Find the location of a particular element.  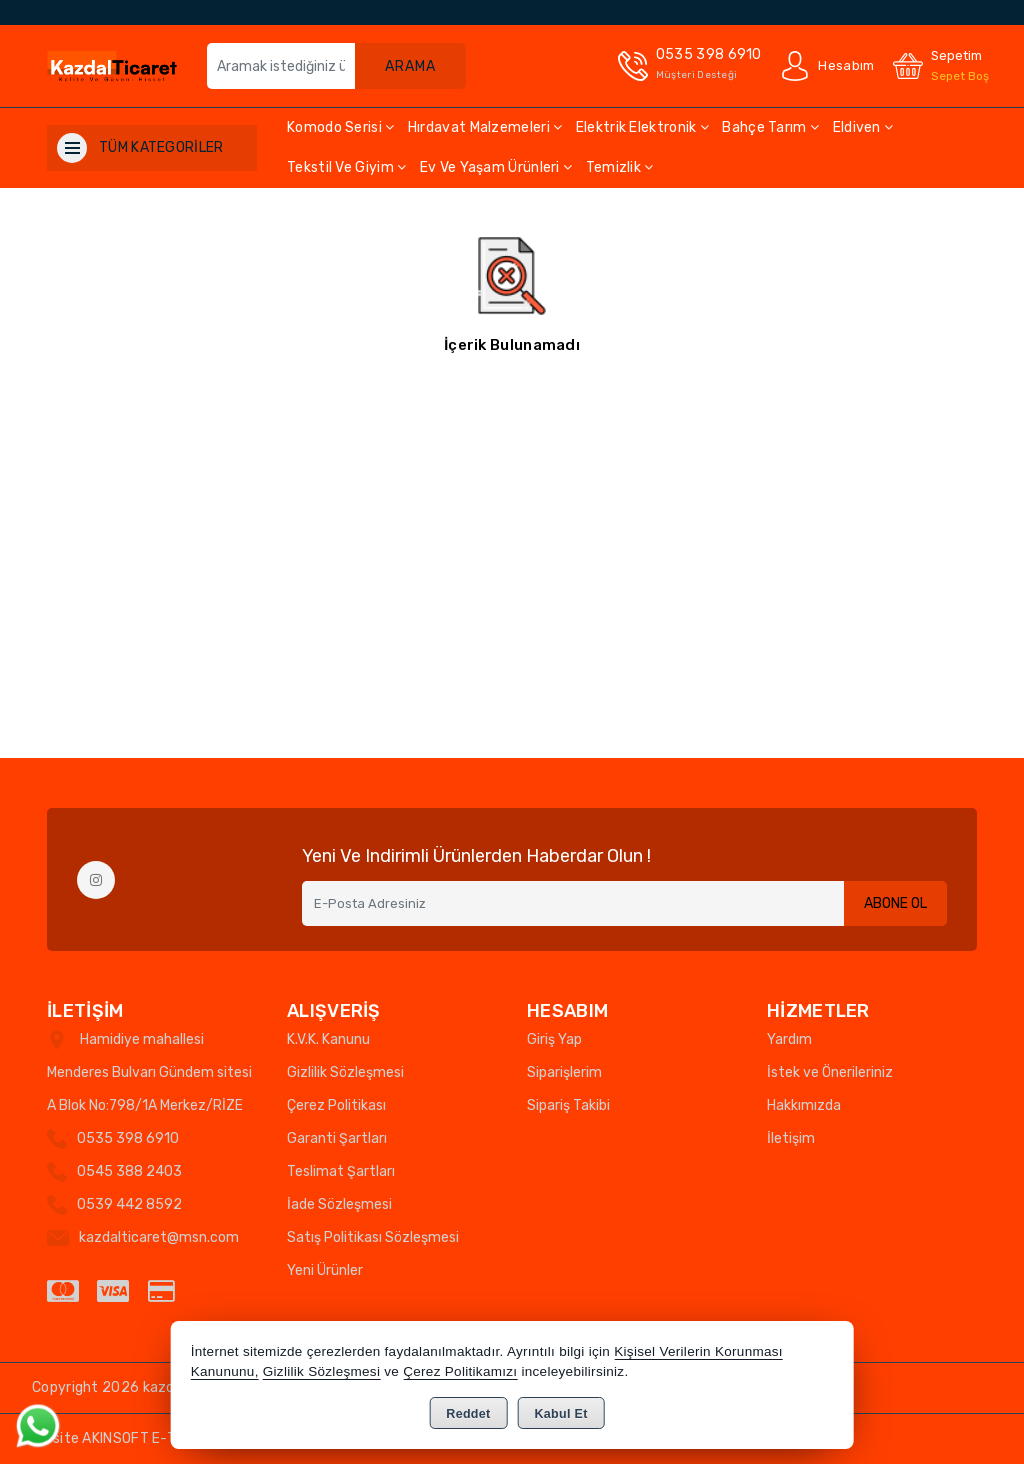

Elektrik Elektronik is located at coordinates (642, 127).